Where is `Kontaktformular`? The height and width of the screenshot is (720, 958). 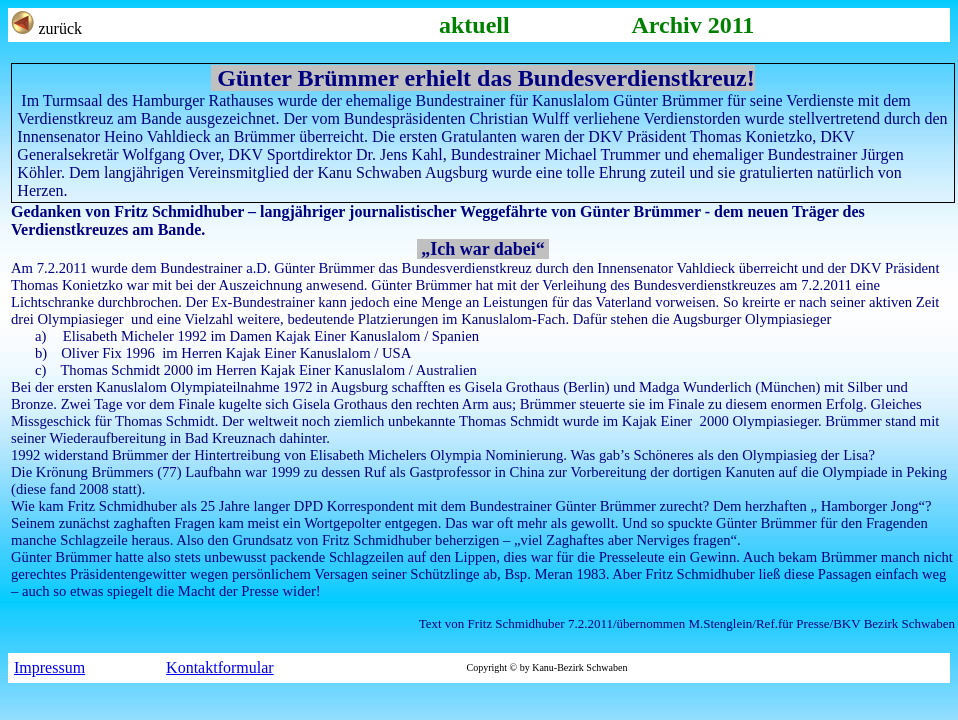
Kontaktformular is located at coordinates (220, 667).